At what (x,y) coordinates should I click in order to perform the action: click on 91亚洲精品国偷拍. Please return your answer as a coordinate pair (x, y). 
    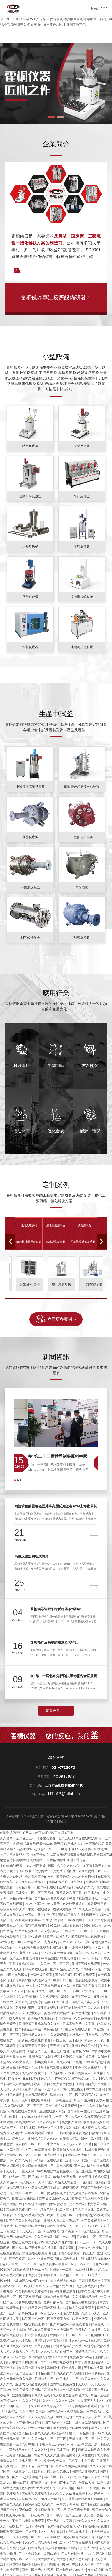
    Looking at the image, I should click on (35, 2324).